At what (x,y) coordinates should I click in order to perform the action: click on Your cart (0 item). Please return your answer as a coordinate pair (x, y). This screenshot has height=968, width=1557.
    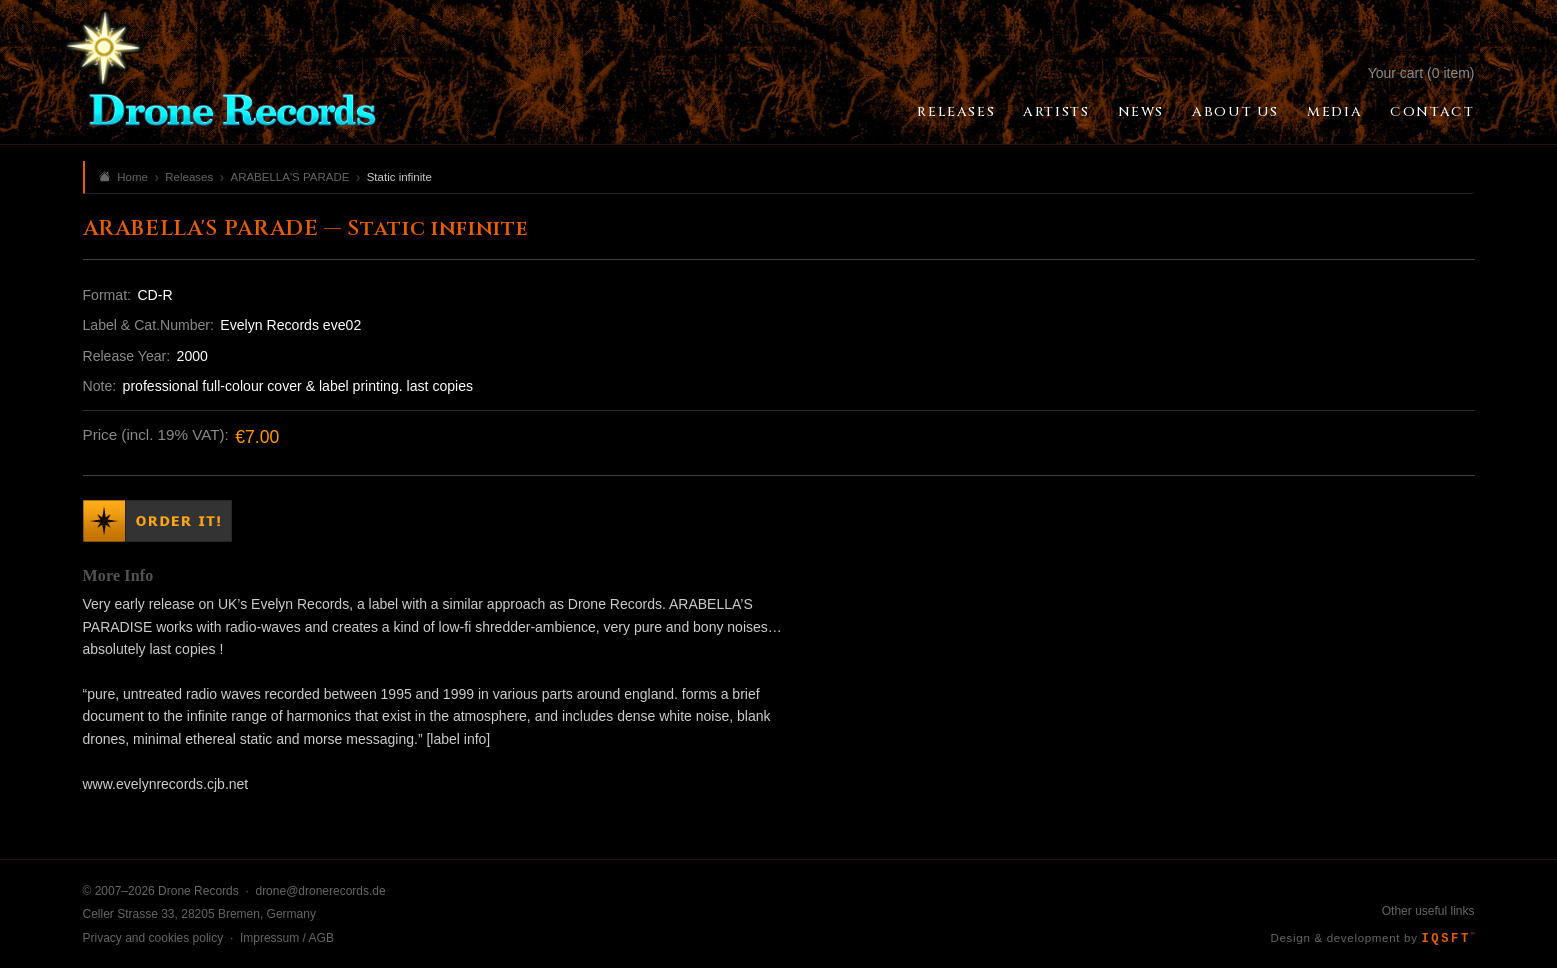
    Looking at the image, I should click on (1421, 73).